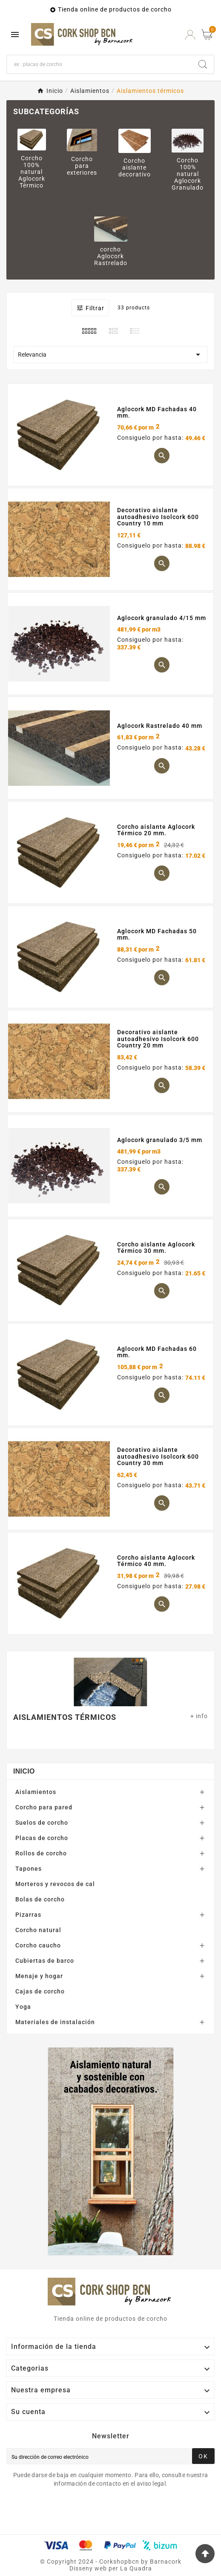 The width and height of the screenshot is (221, 2576). I want to click on + info, so click(199, 1716).